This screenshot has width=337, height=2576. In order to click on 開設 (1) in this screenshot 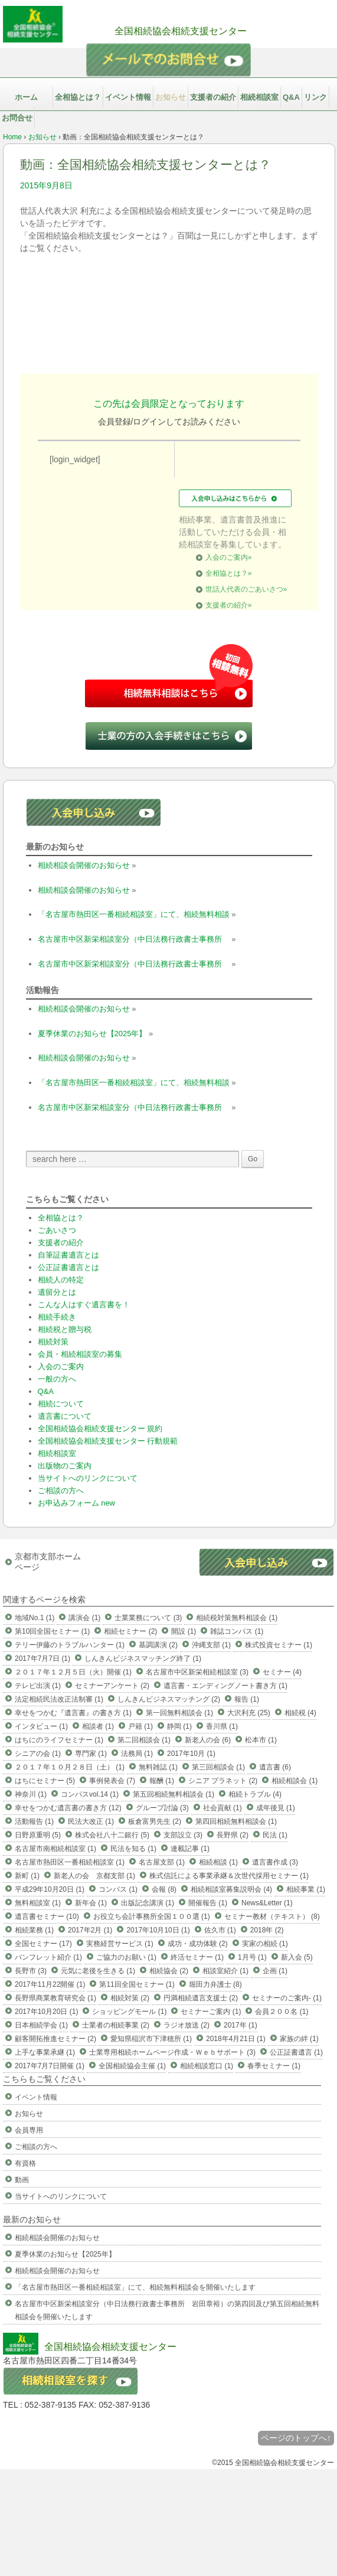, I will do `click(183, 1631)`.